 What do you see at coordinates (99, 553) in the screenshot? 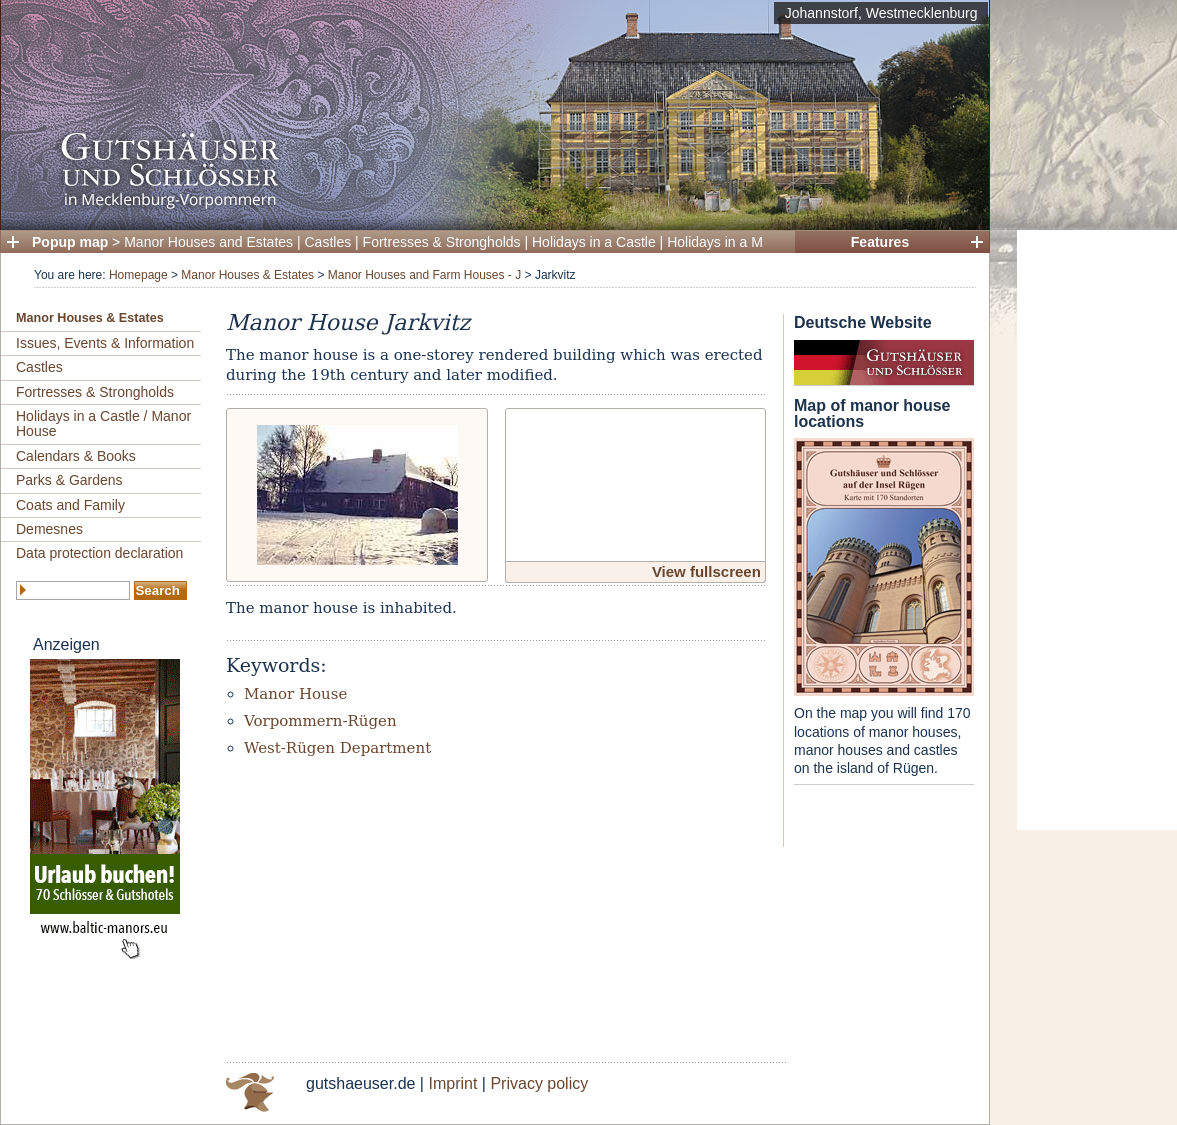
I see `Data protection declaration` at bounding box center [99, 553].